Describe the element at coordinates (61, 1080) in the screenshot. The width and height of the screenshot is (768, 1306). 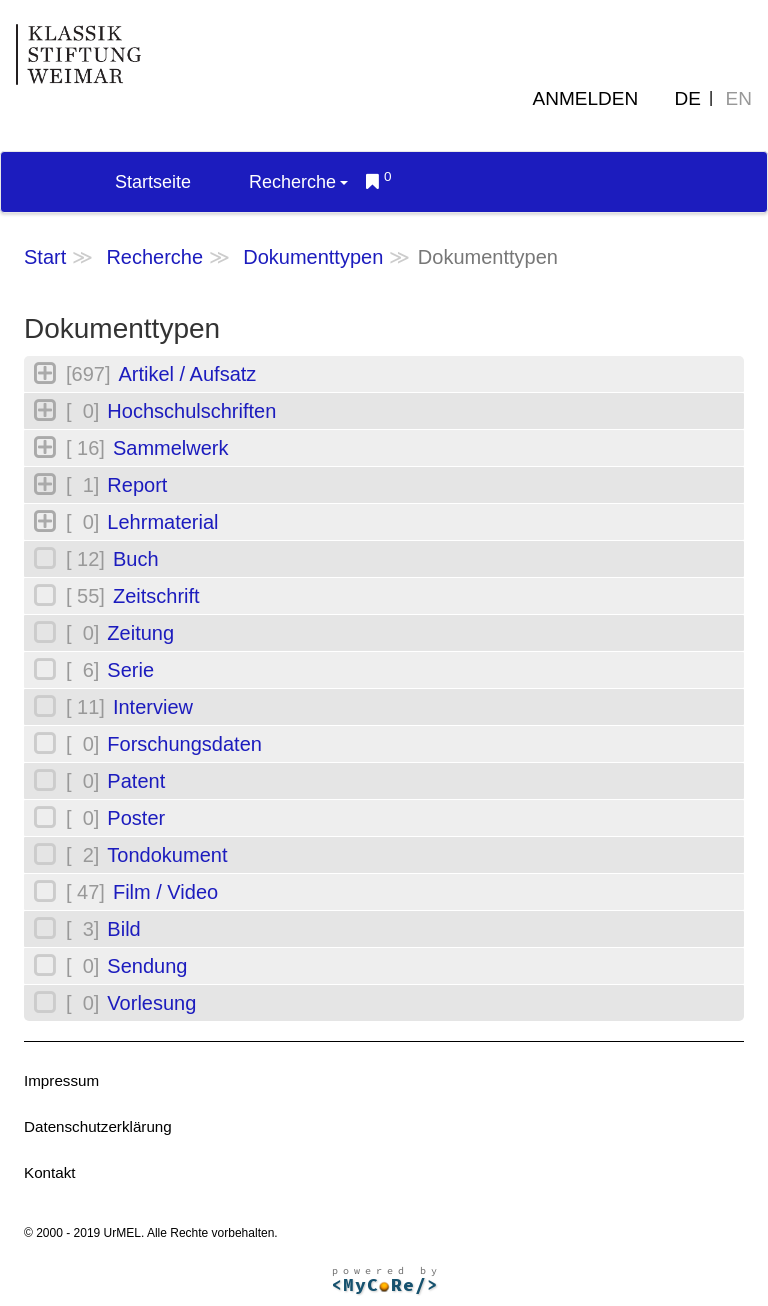
I see `Impressum` at that location.